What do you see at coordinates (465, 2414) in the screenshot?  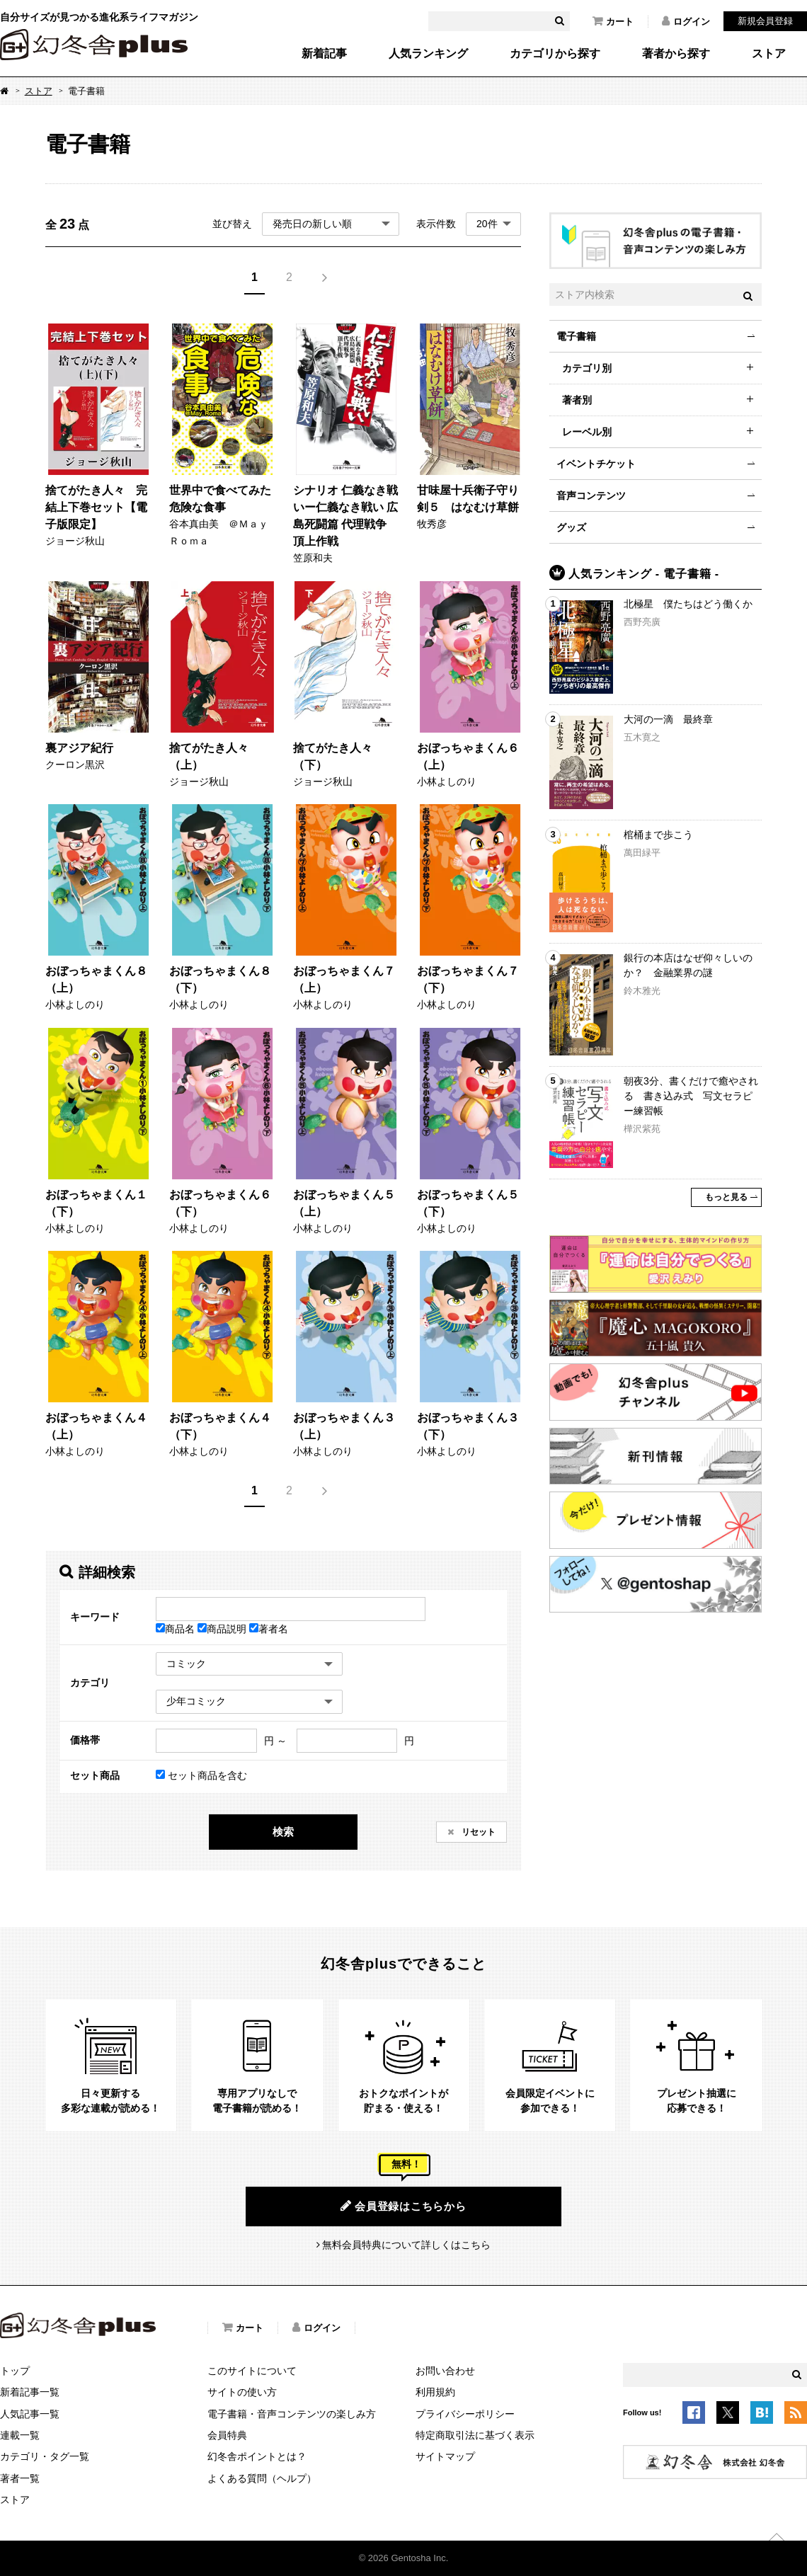 I see `プライバシーポリシー` at bounding box center [465, 2414].